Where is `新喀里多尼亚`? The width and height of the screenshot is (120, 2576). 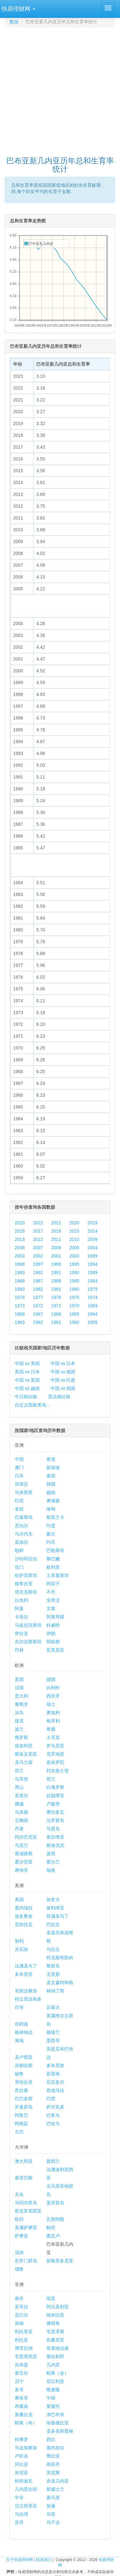
新喀里多尼亚 is located at coordinates (59, 2260).